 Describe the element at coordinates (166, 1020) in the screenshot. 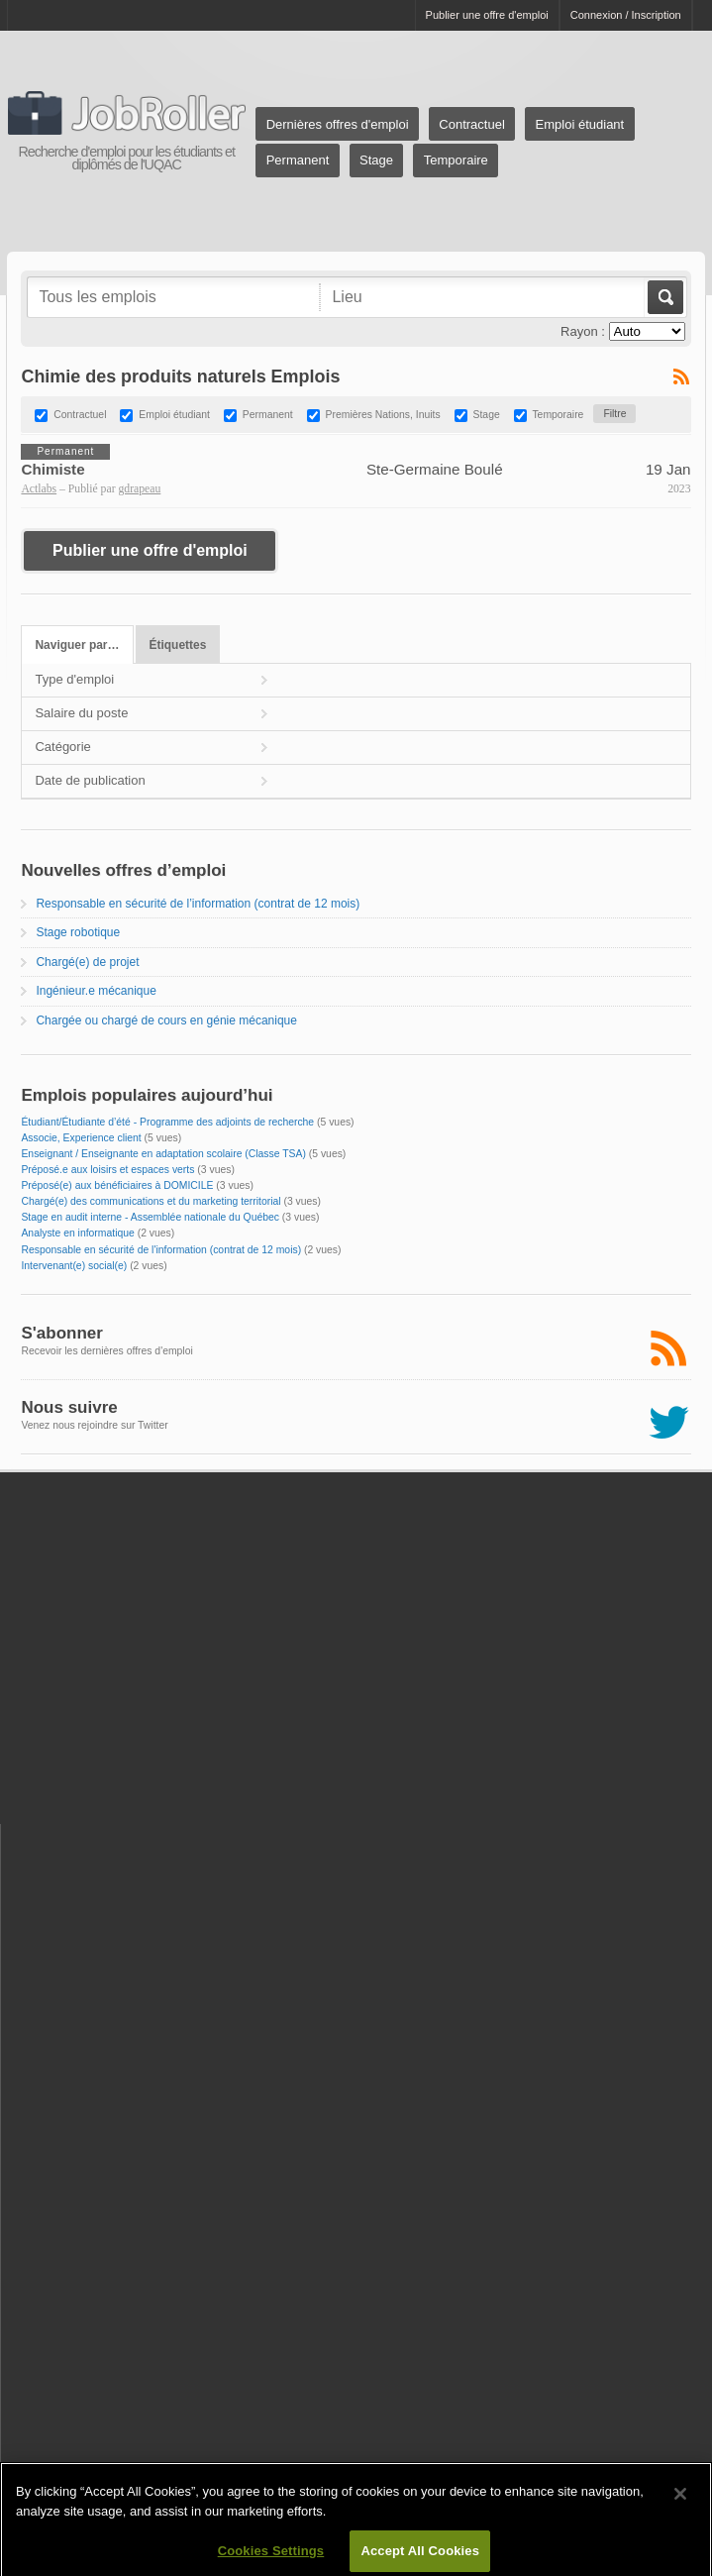

I see `Chargée ou chargé de cours en génie mécanique` at that location.